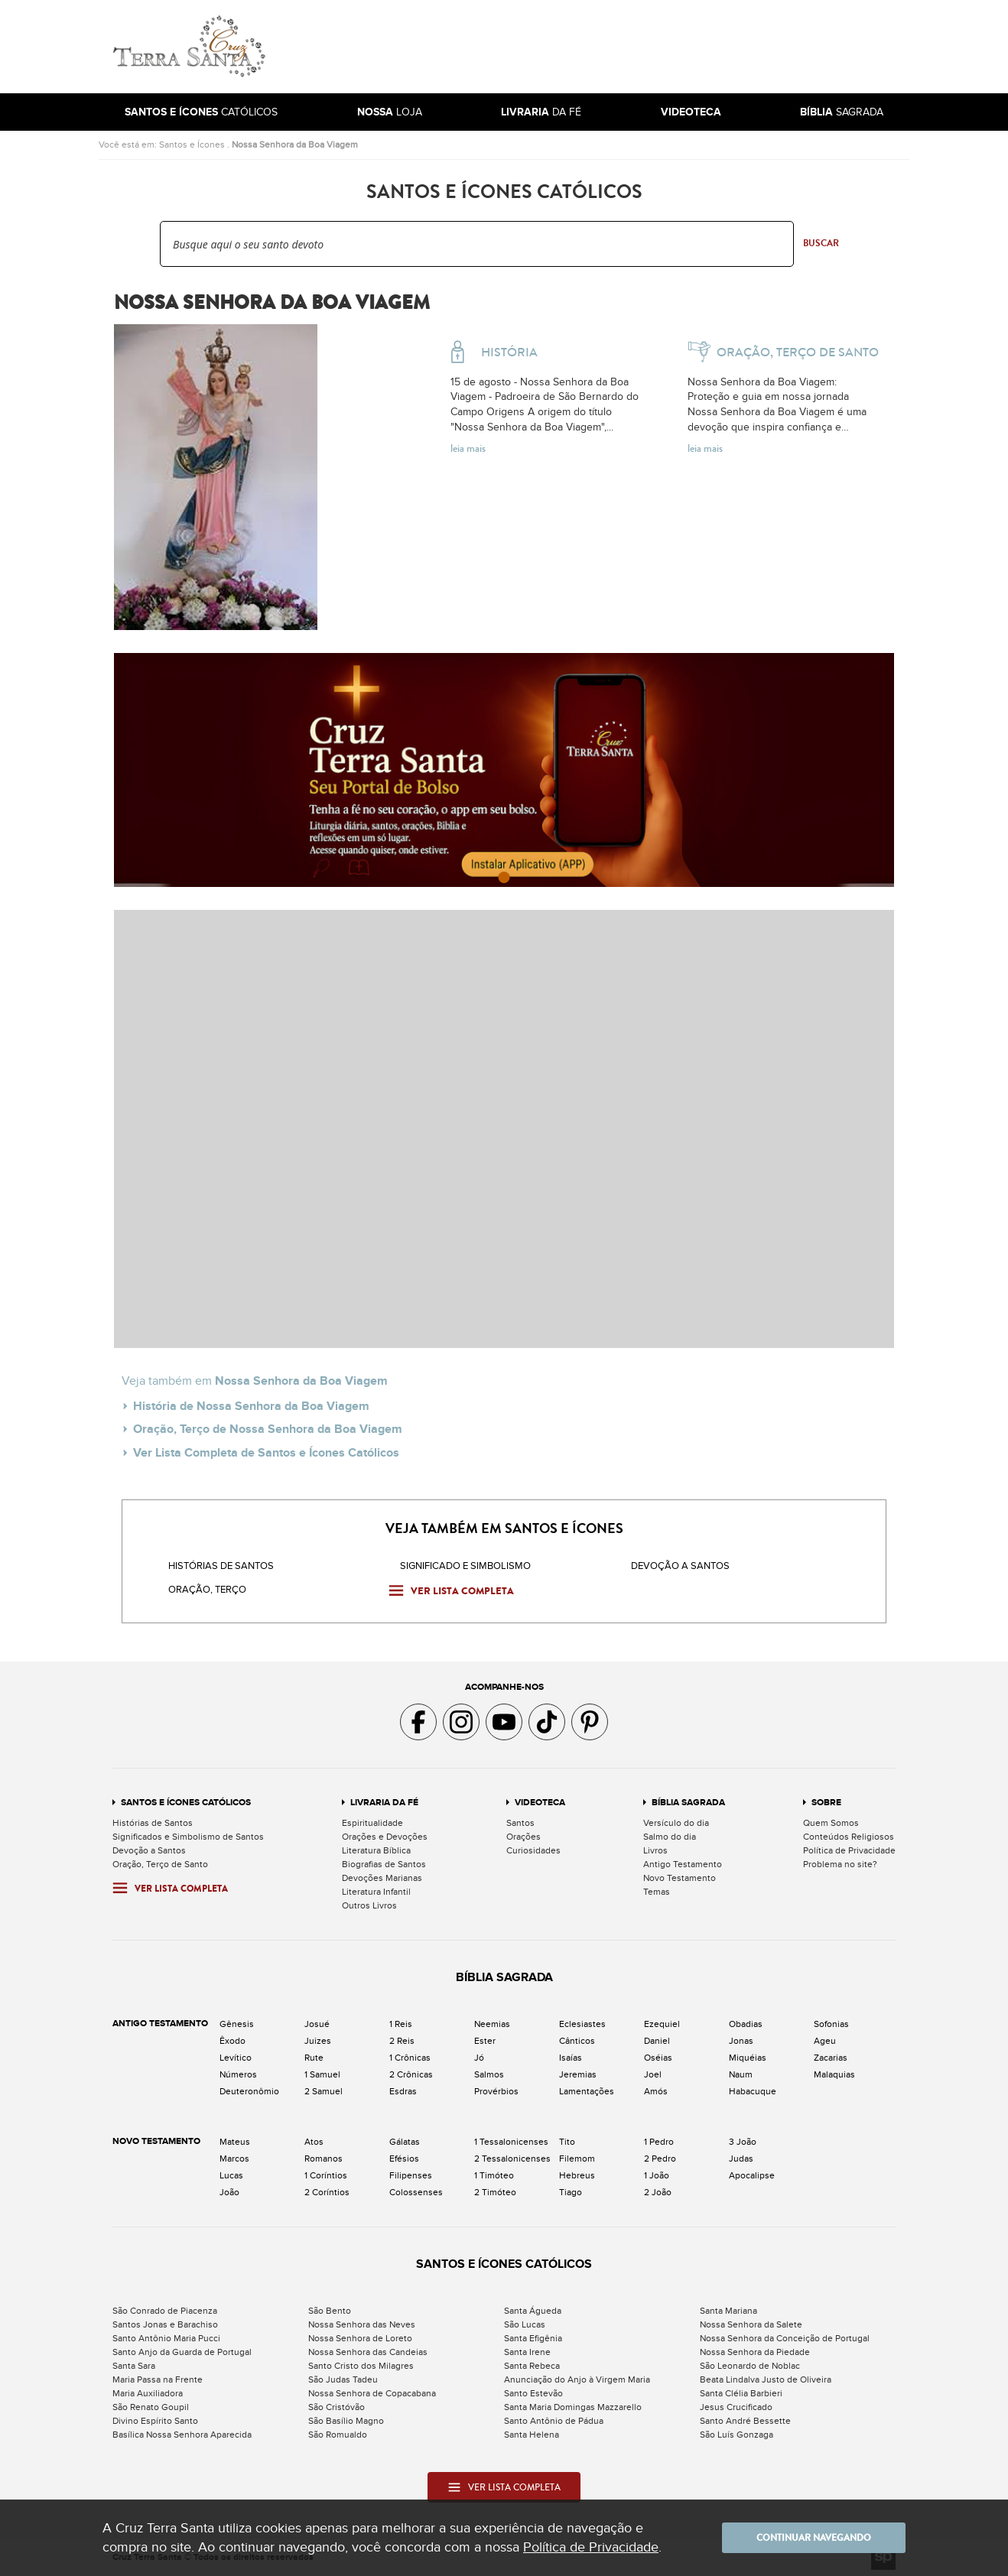 This screenshot has height=2576, width=1008. What do you see at coordinates (578, 2074) in the screenshot?
I see `Jeremias` at bounding box center [578, 2074].